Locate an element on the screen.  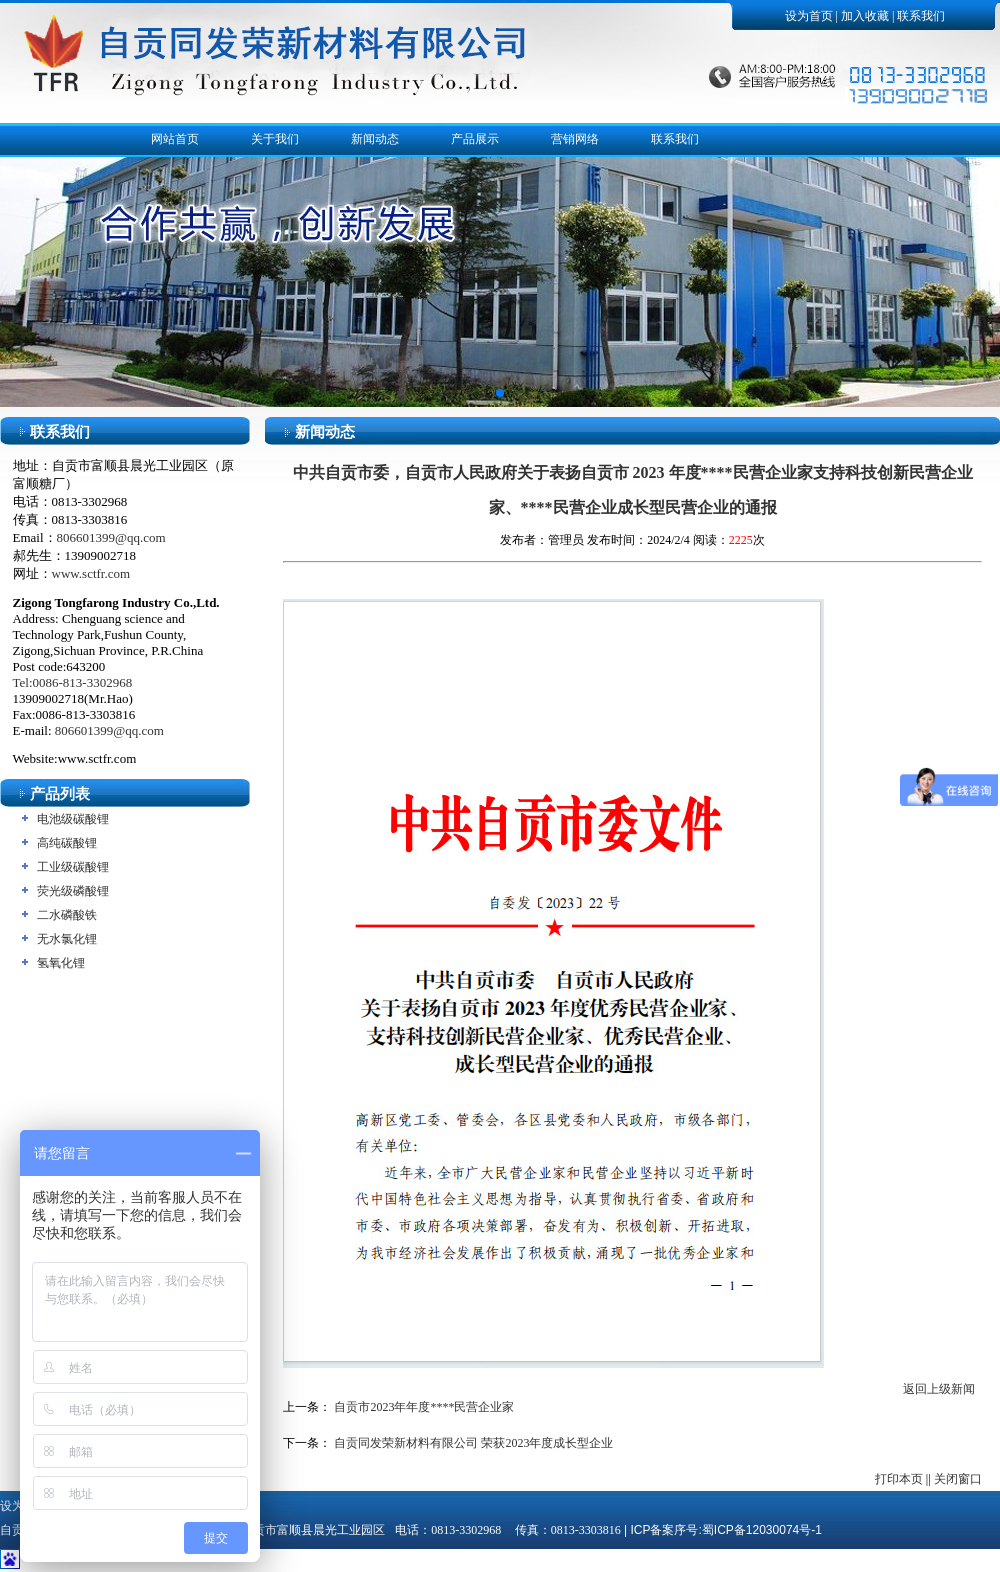
二水磷酸铁 is located at coordinates (67, 915).